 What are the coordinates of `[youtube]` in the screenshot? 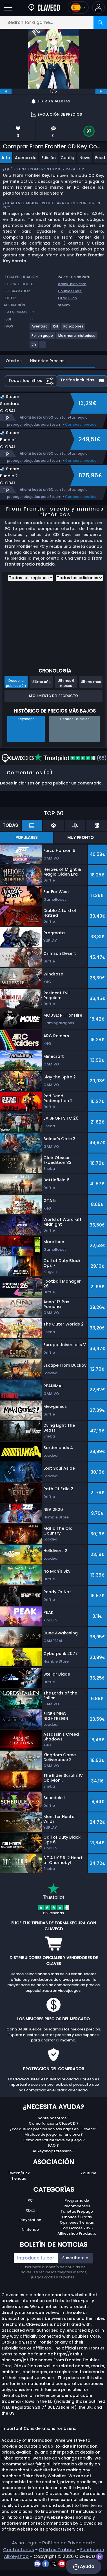 It's located at (62, 2563).